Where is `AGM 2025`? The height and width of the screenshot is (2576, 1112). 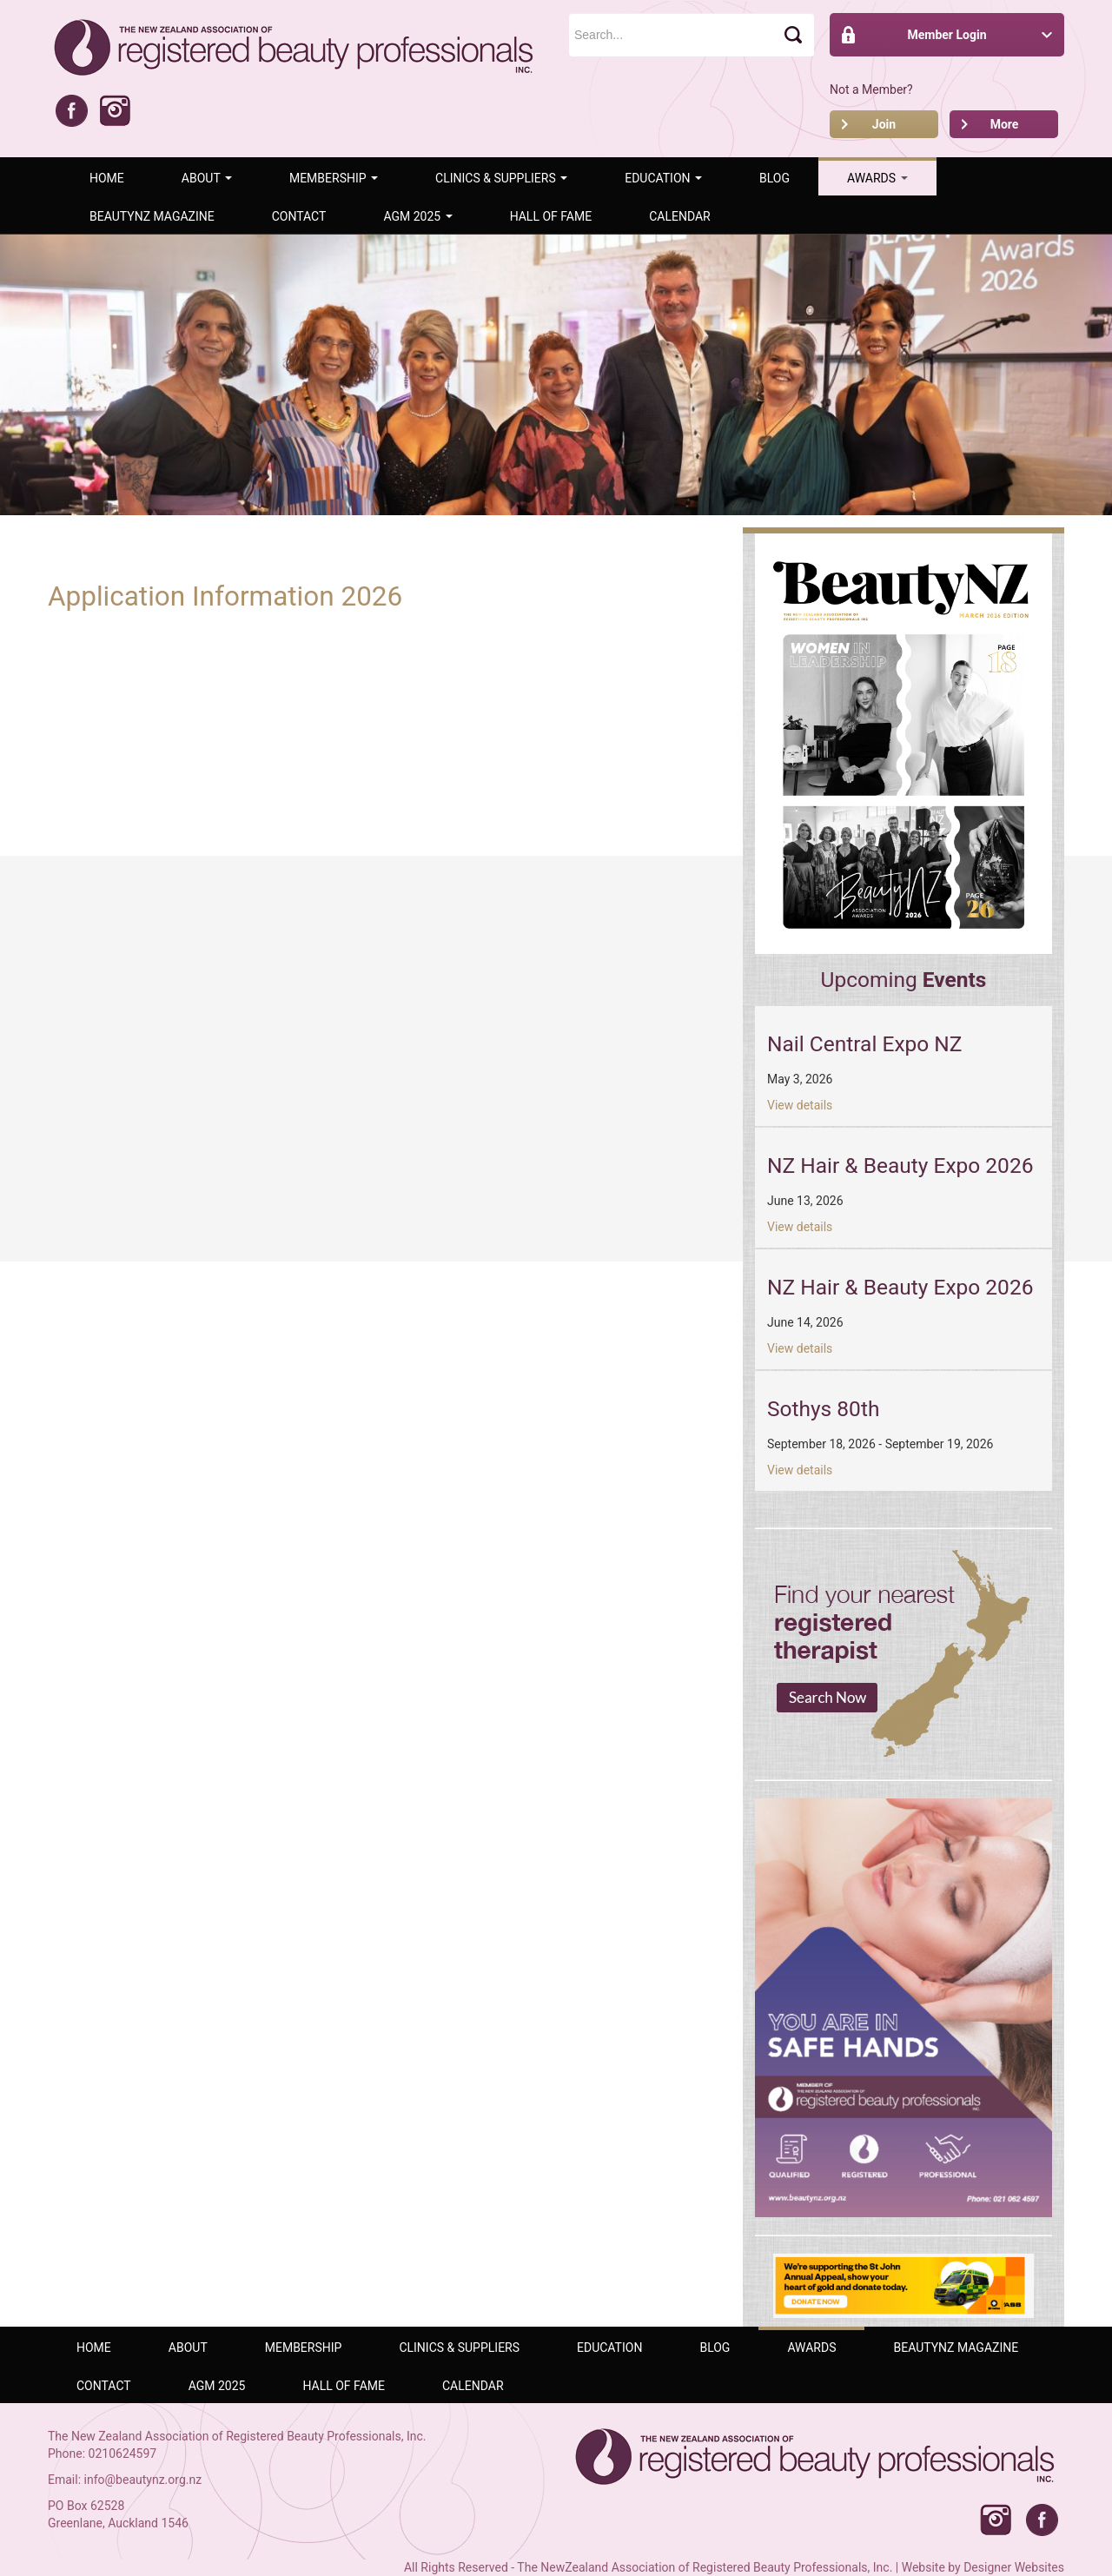
AGM 2025 is located at coordinates (417, 216).